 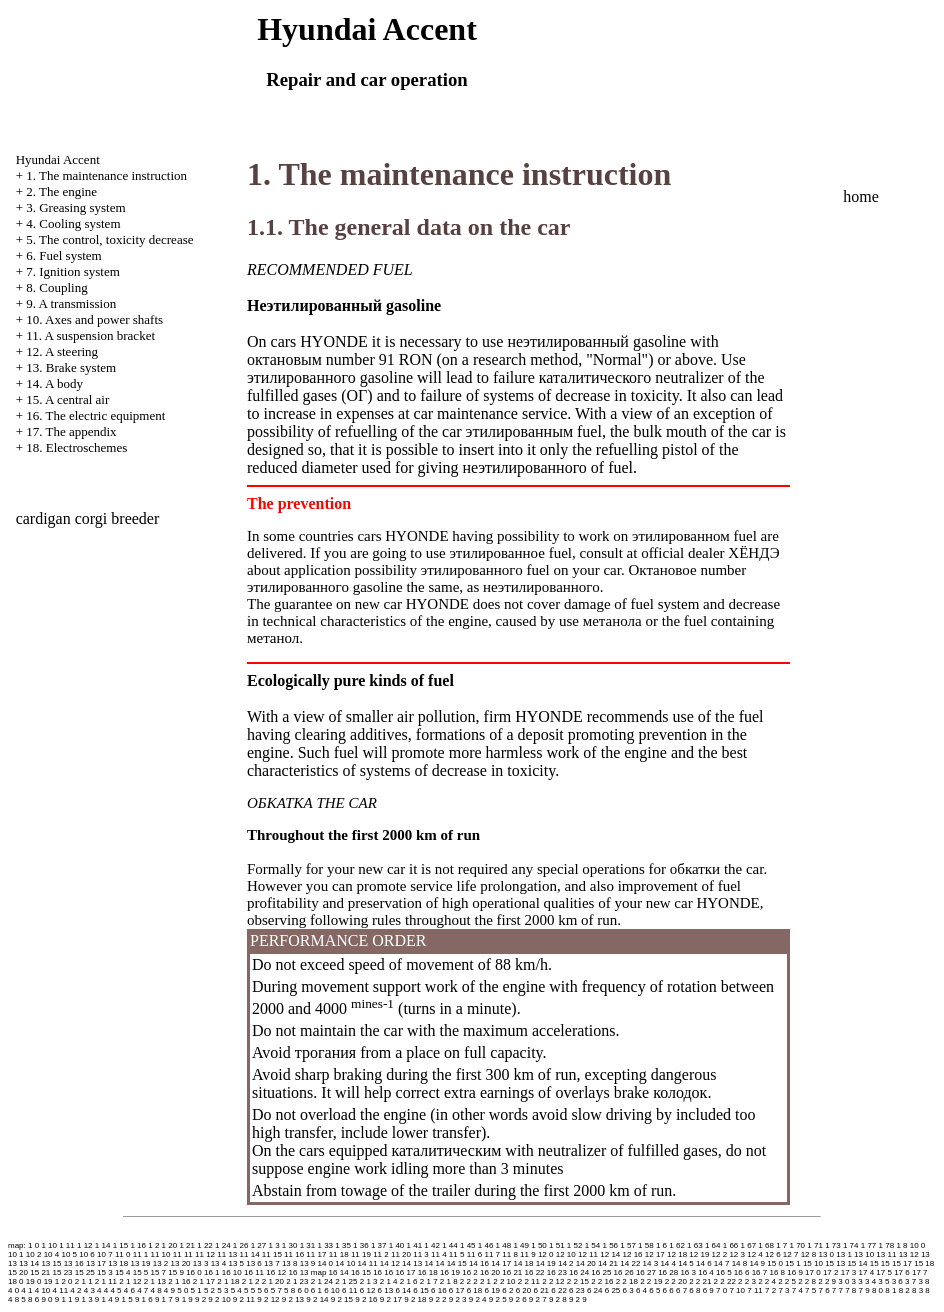 I want to click on 11 16, so click(x=294, y=1254).